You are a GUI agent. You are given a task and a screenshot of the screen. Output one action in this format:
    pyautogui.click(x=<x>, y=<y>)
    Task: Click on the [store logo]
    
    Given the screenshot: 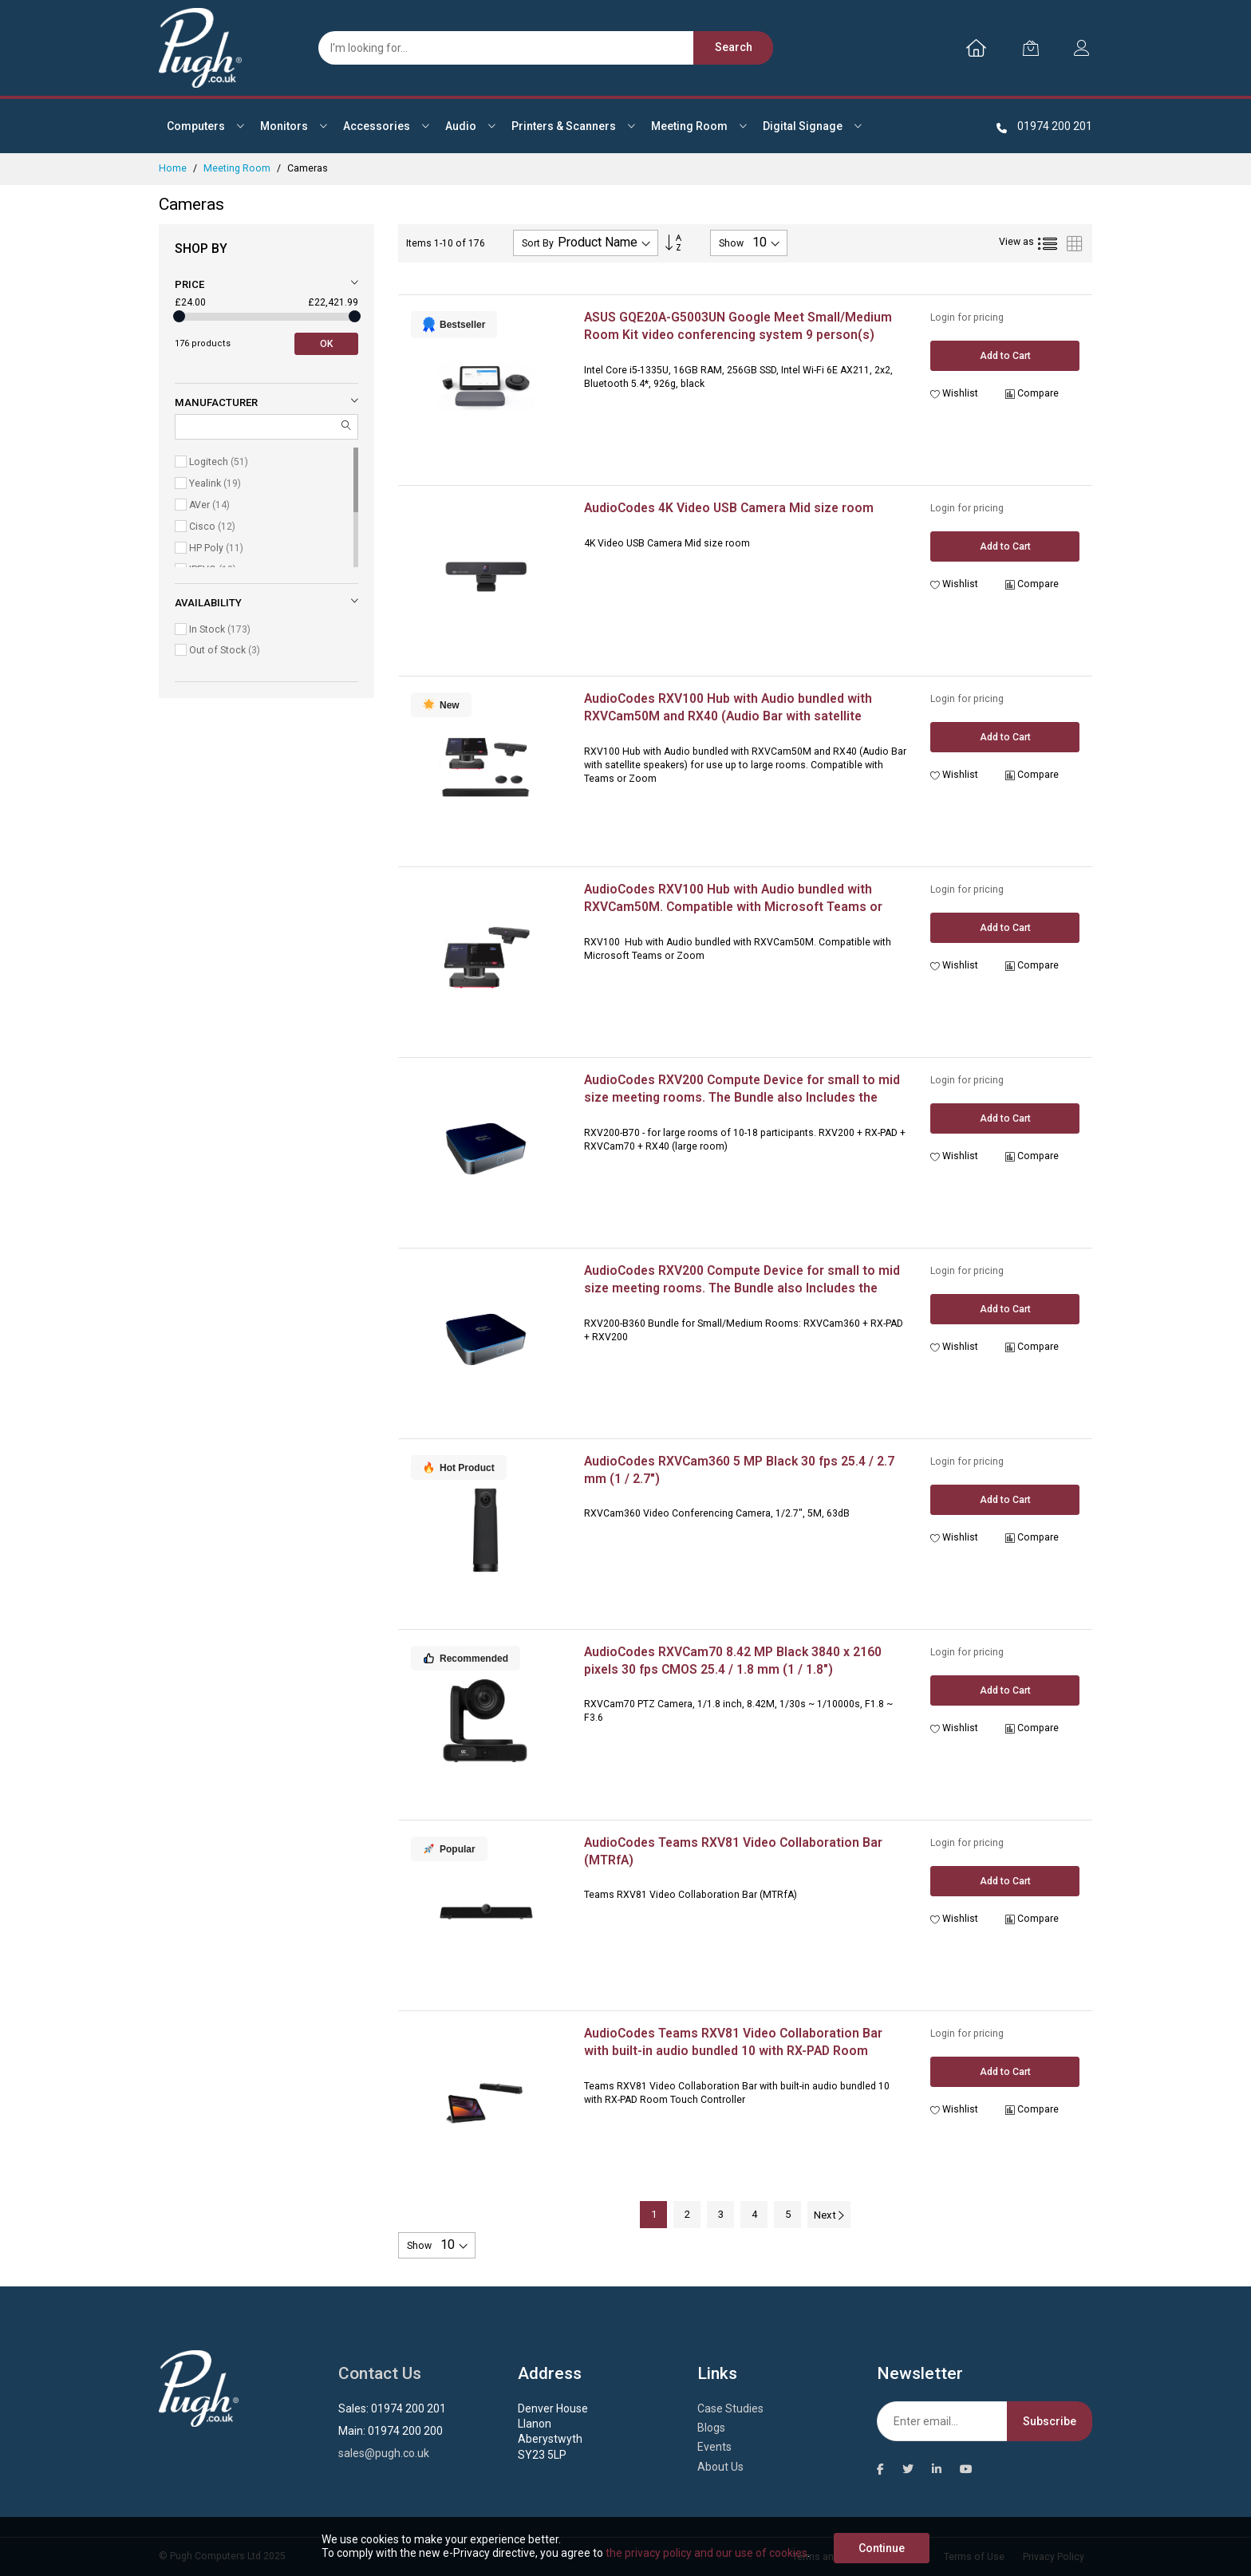 What is the action you would take?
    pyautogui.click(x=200, y=48)
    